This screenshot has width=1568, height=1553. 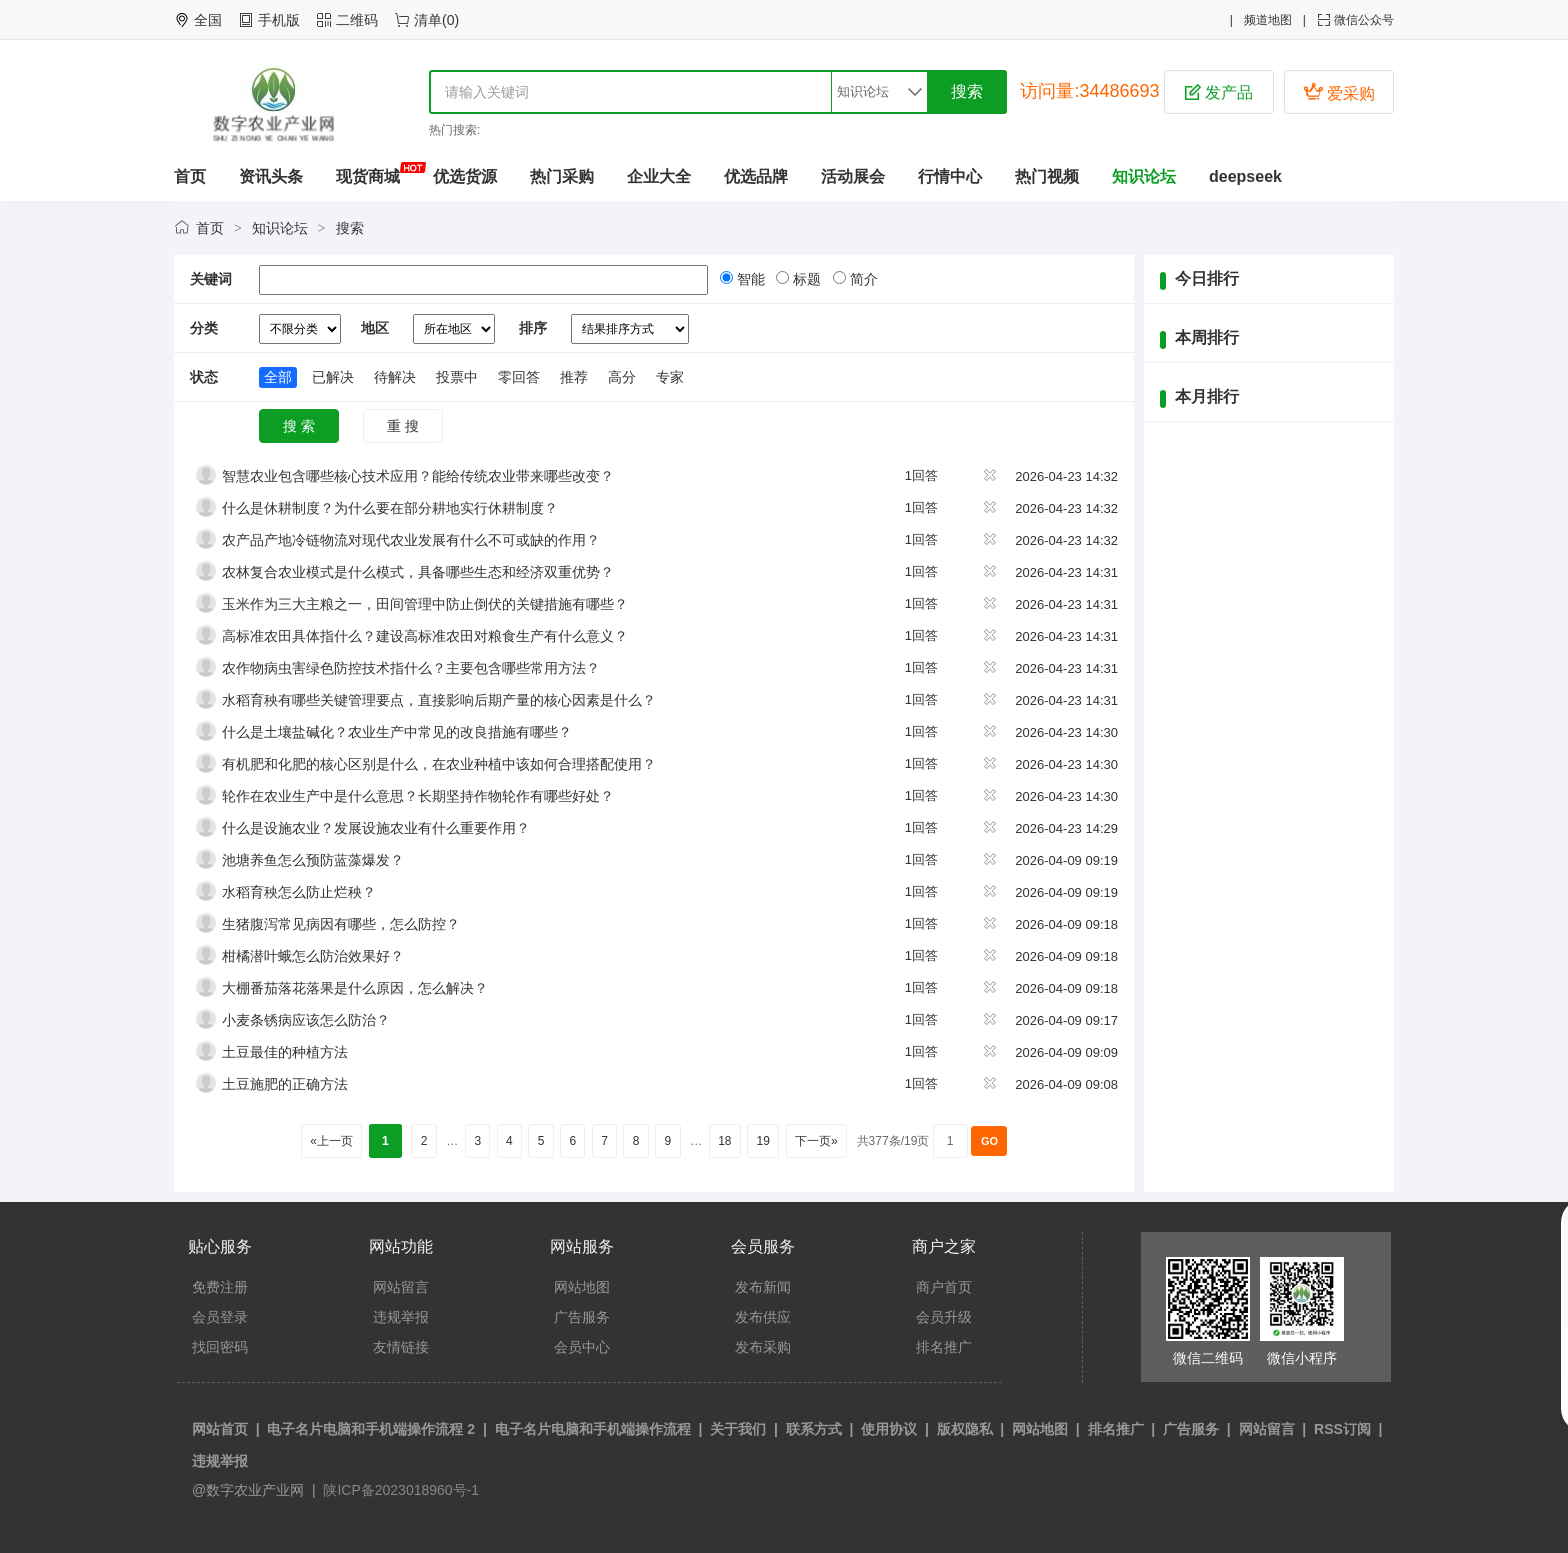 What do you see at coordinates (465, 176) in the screenshot?
I see `优选货源` at bounding box center [465, 176].